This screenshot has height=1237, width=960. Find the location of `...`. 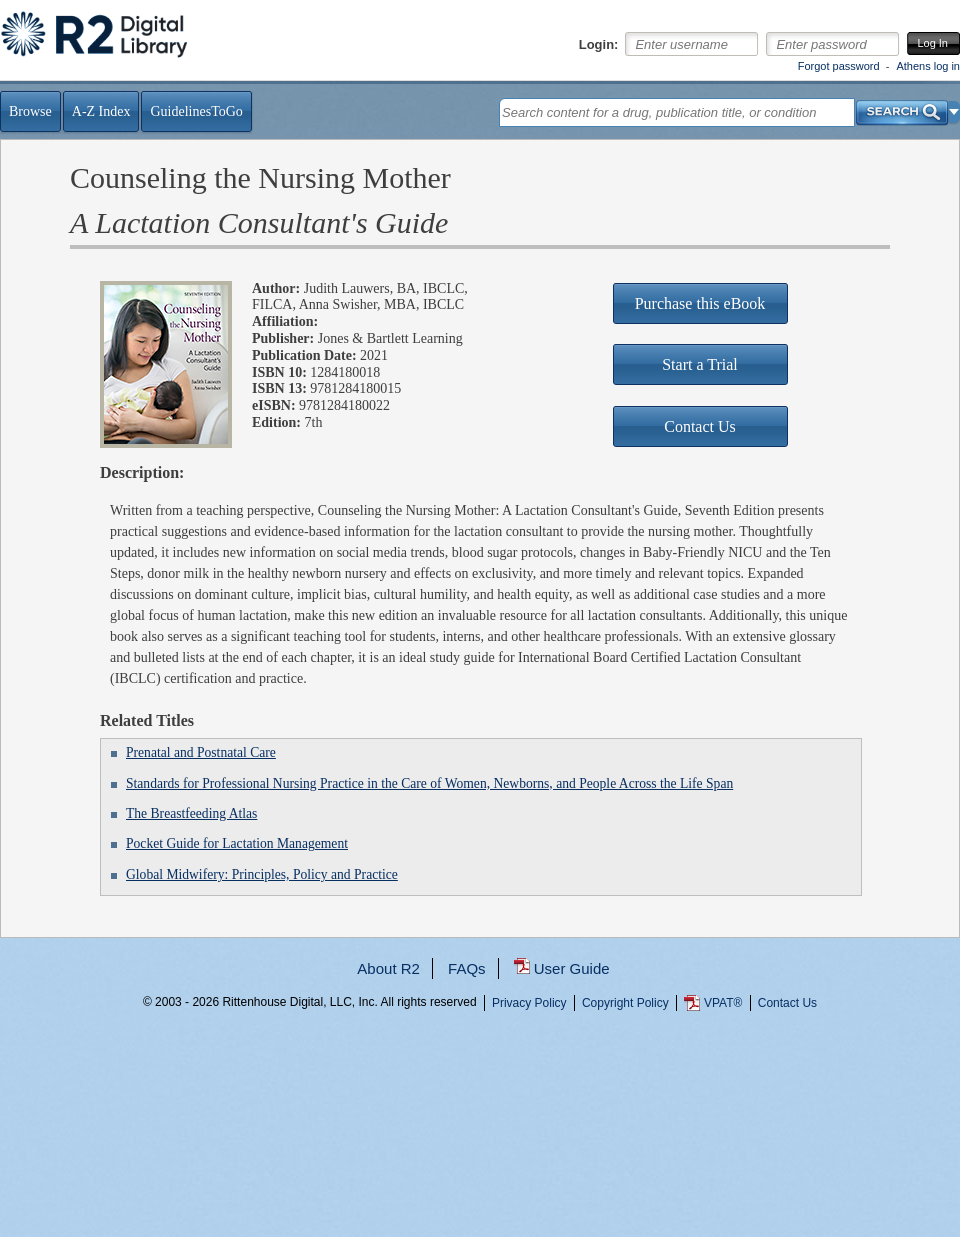

... is located at coordinates (480, 1074).